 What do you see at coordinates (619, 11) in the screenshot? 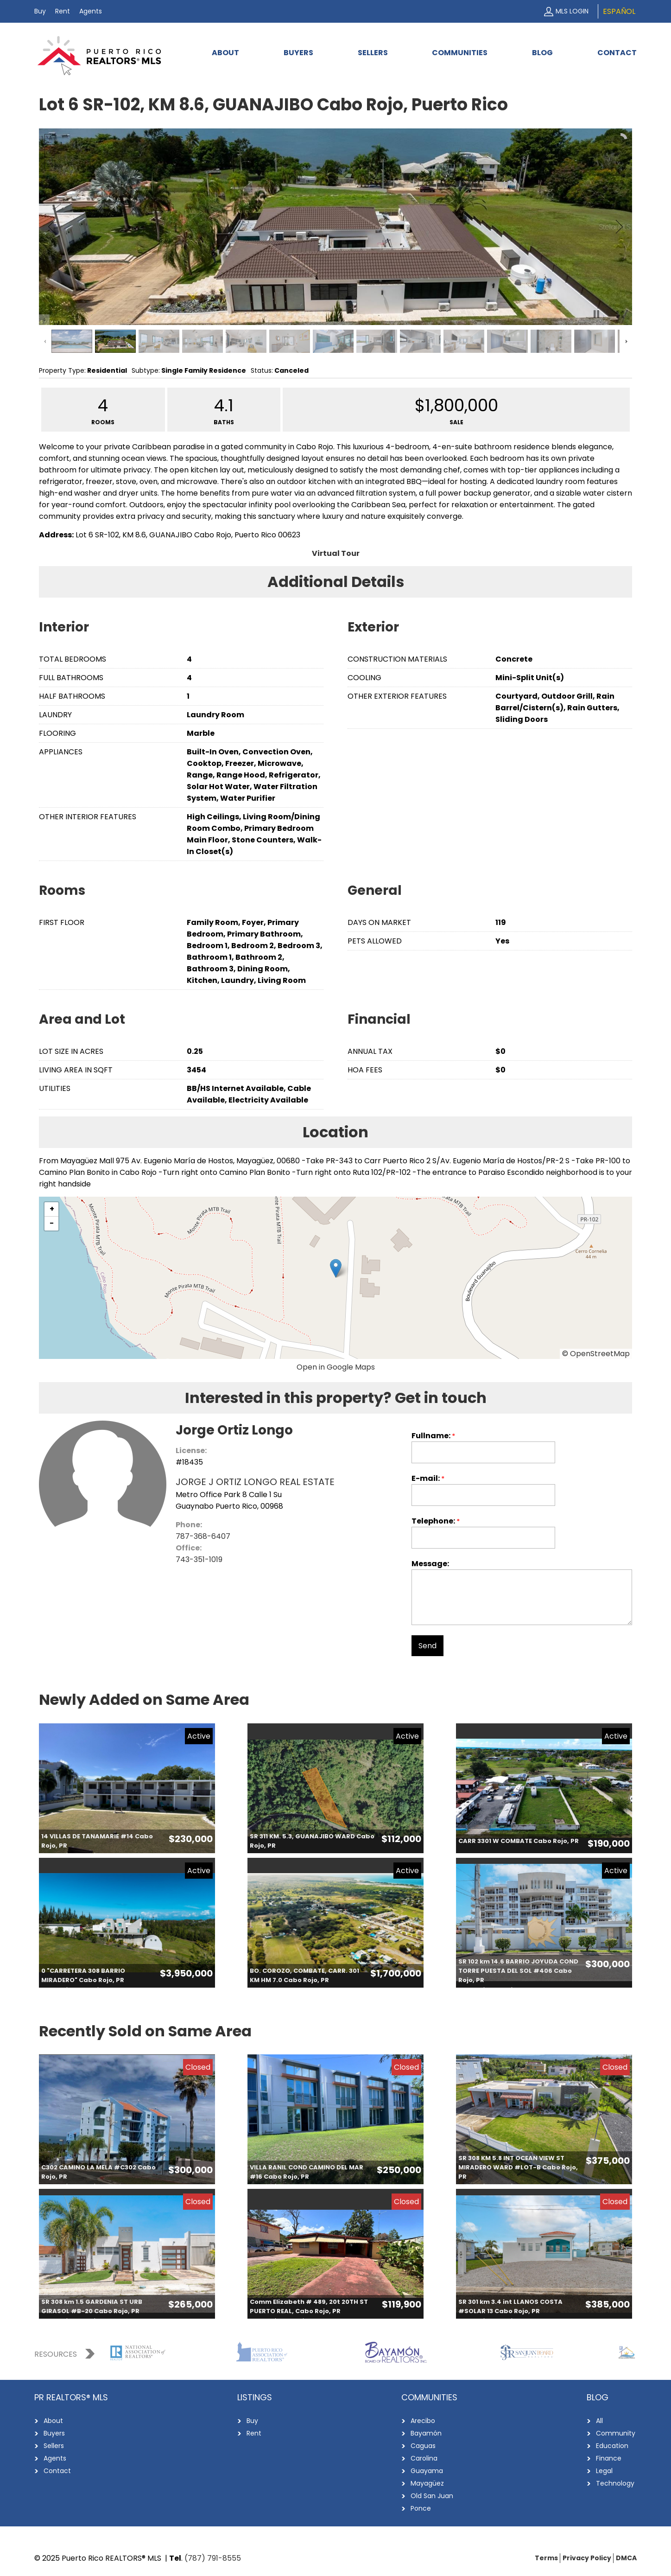
I see `Español` at bounding box center [619, 11].